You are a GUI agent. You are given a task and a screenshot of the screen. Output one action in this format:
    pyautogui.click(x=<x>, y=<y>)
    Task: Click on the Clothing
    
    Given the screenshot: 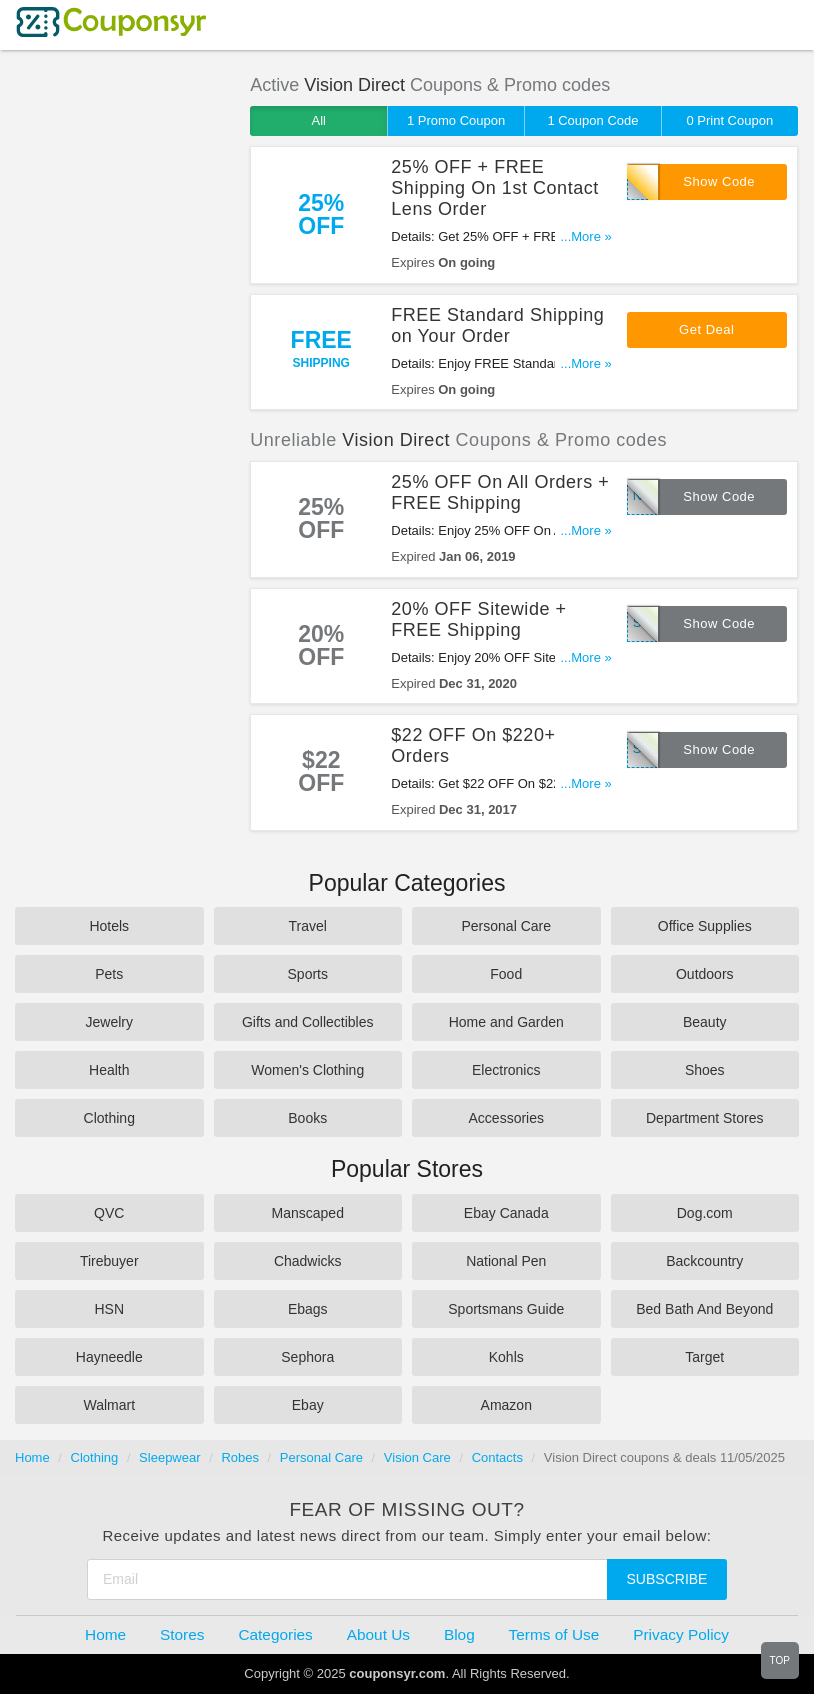 What is the action you would take?
    pyautogui.click(x=109, y=1118)
    